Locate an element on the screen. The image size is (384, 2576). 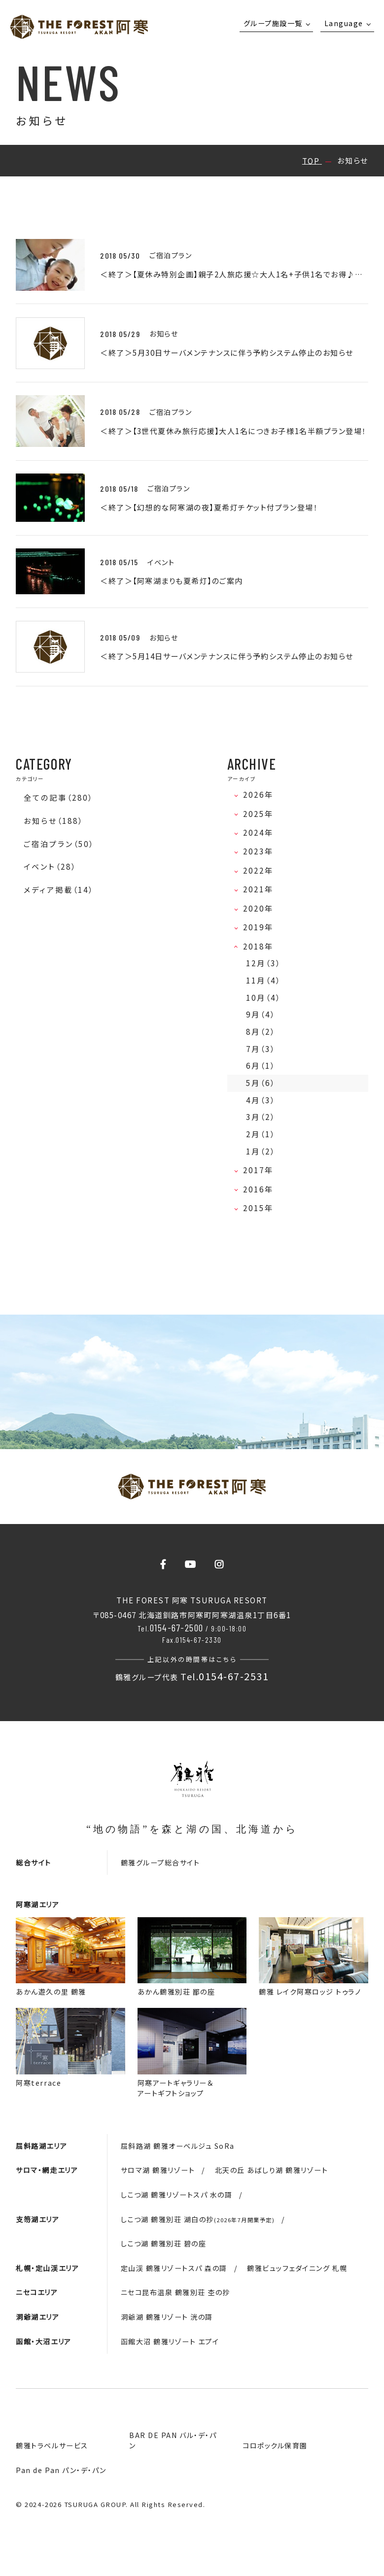
ニセコ昆布温泉 鶴雅別荘 杢の抄 is located at coordinates (175, 2292).